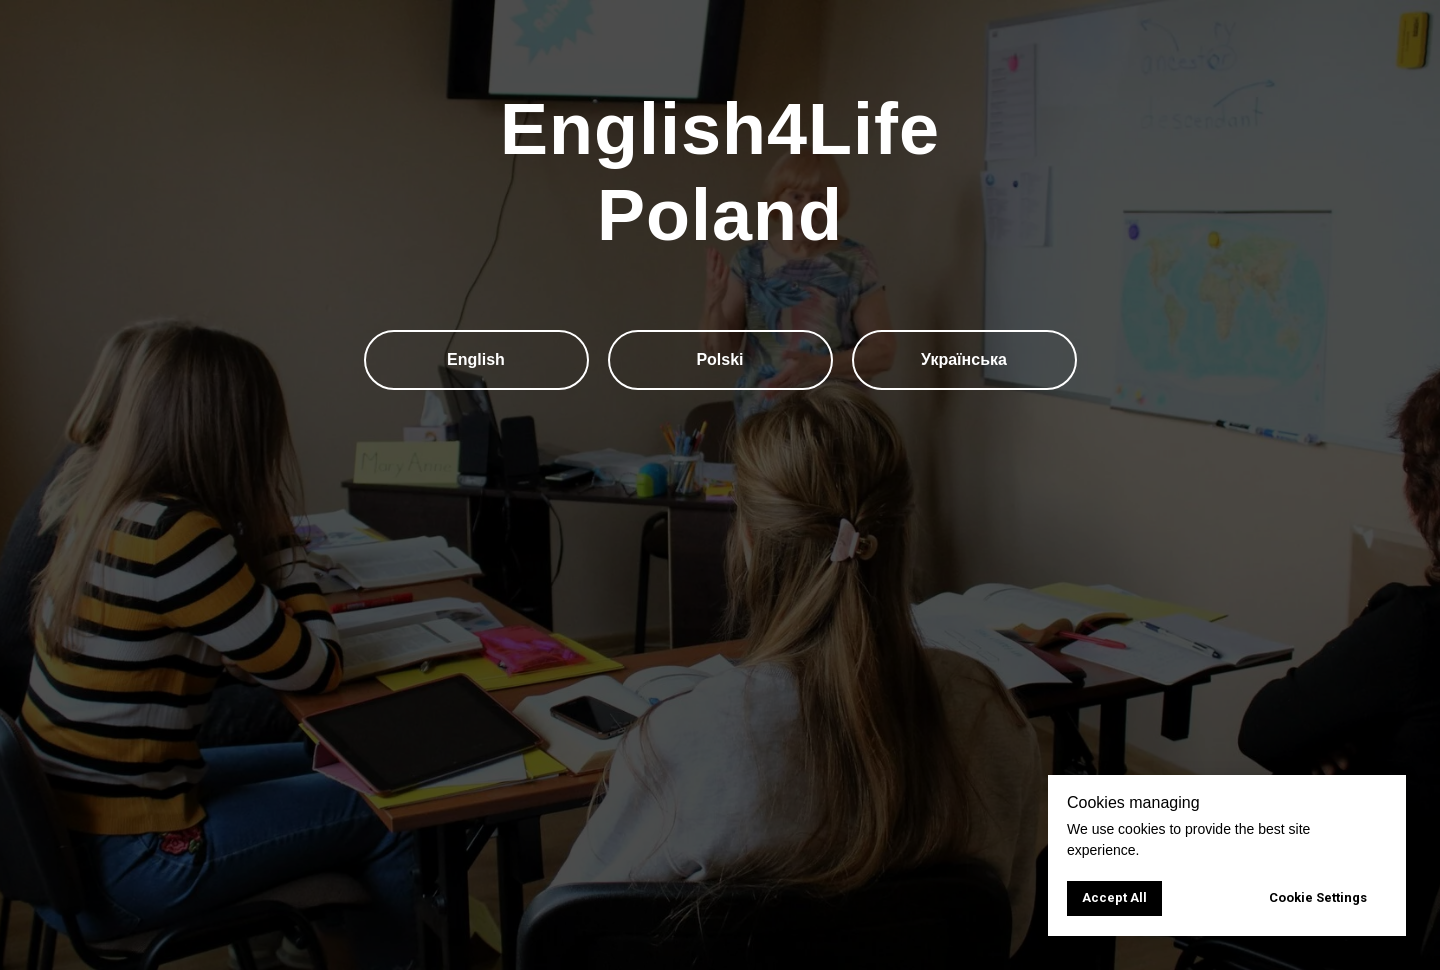 The width and height of the screenshot is (1440, 970). Describe the element at coordinates (964, 359) in the screenshot. I see `Українська` at that location.